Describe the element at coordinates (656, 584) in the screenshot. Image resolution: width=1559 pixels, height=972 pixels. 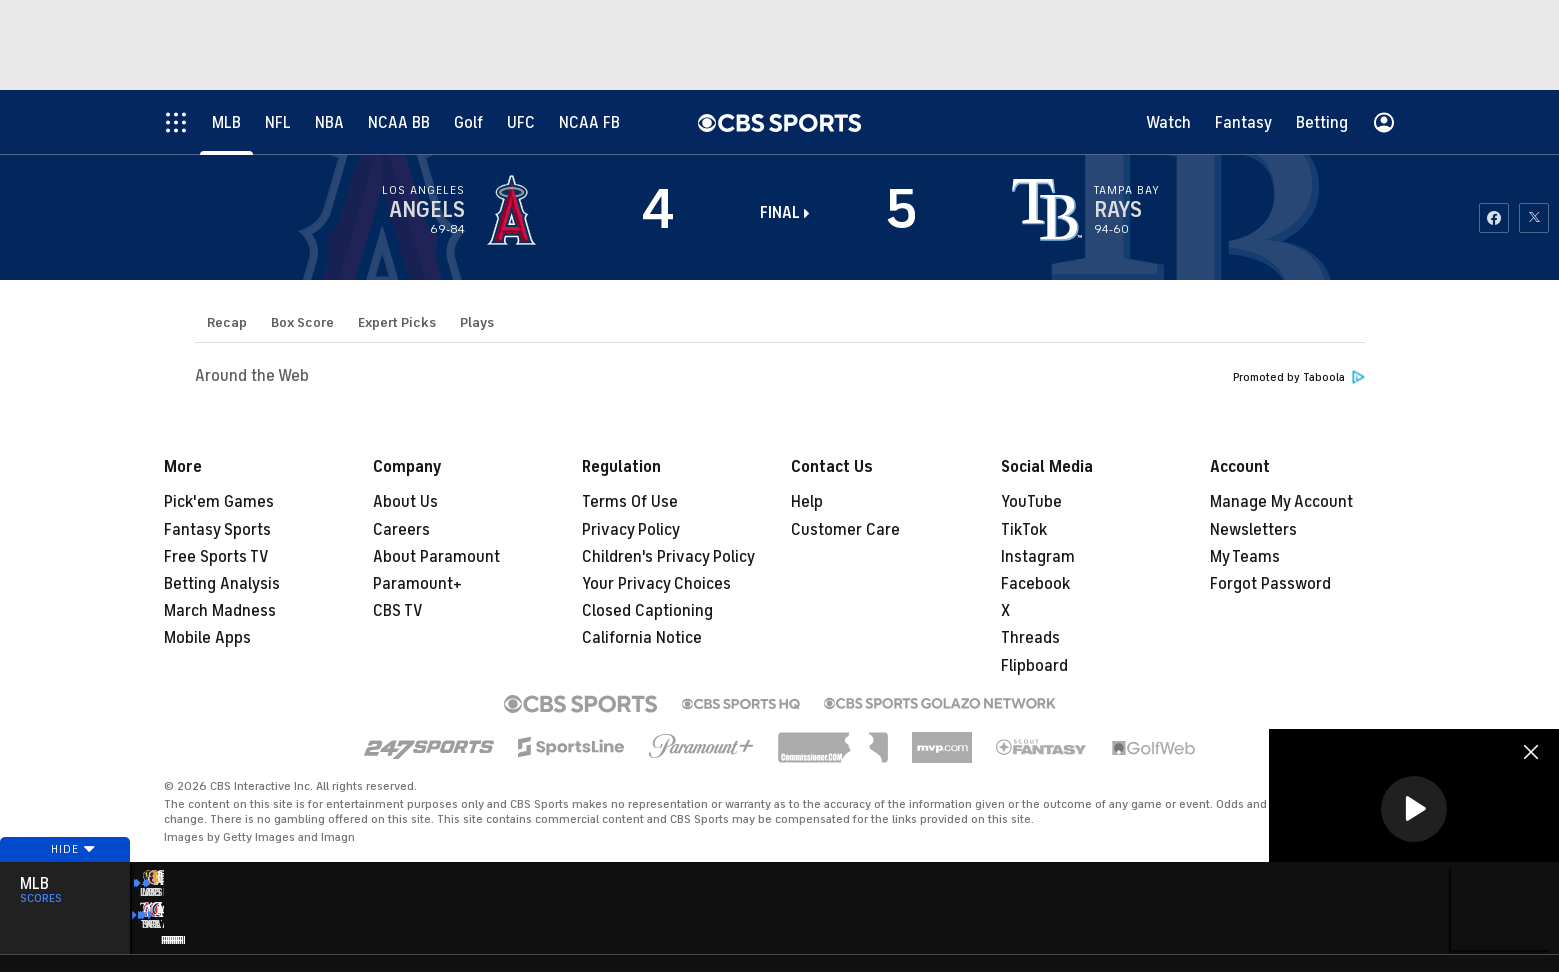
I see `Your Privacy Choices` at that location.